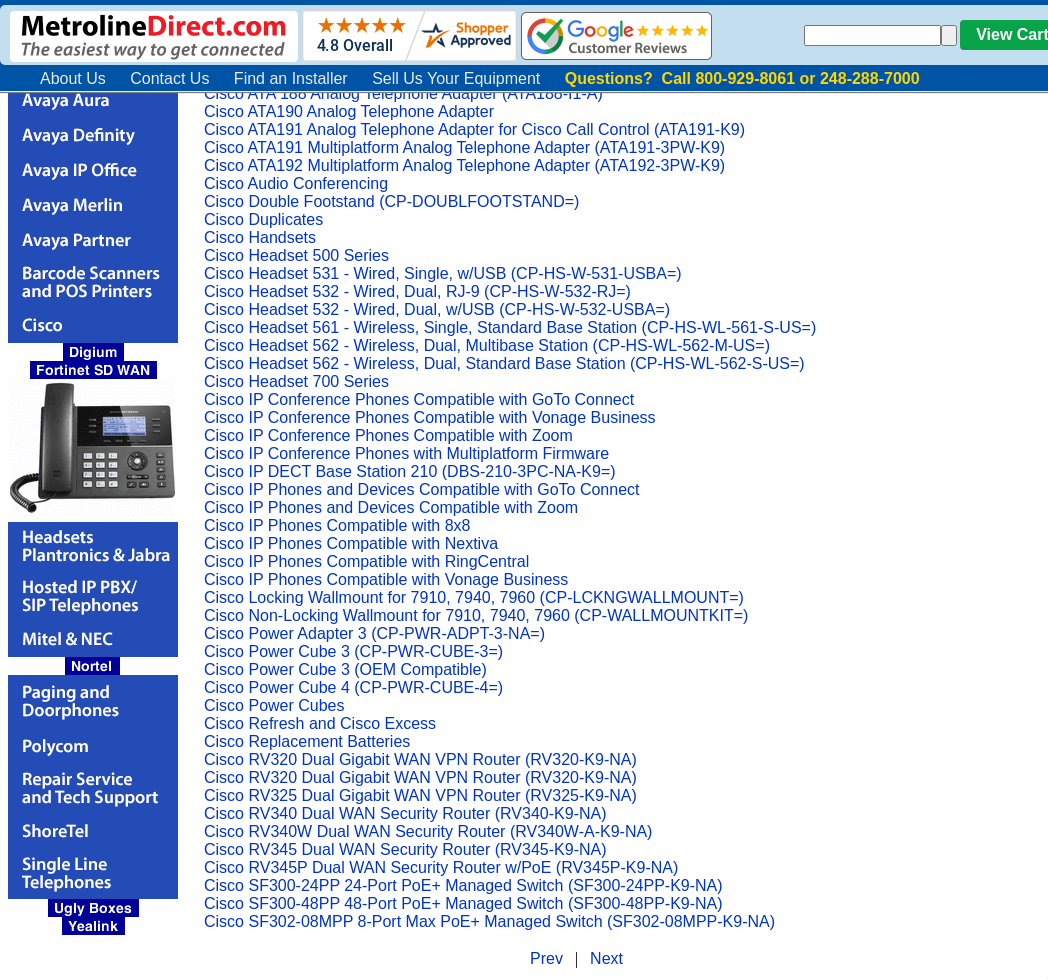 This screenshot has width=1048, height=979. Describe the element at coordinates (351, 543) in the screenshot. I see `Cisco IP Phones Compatible with Nextiva` at that location.